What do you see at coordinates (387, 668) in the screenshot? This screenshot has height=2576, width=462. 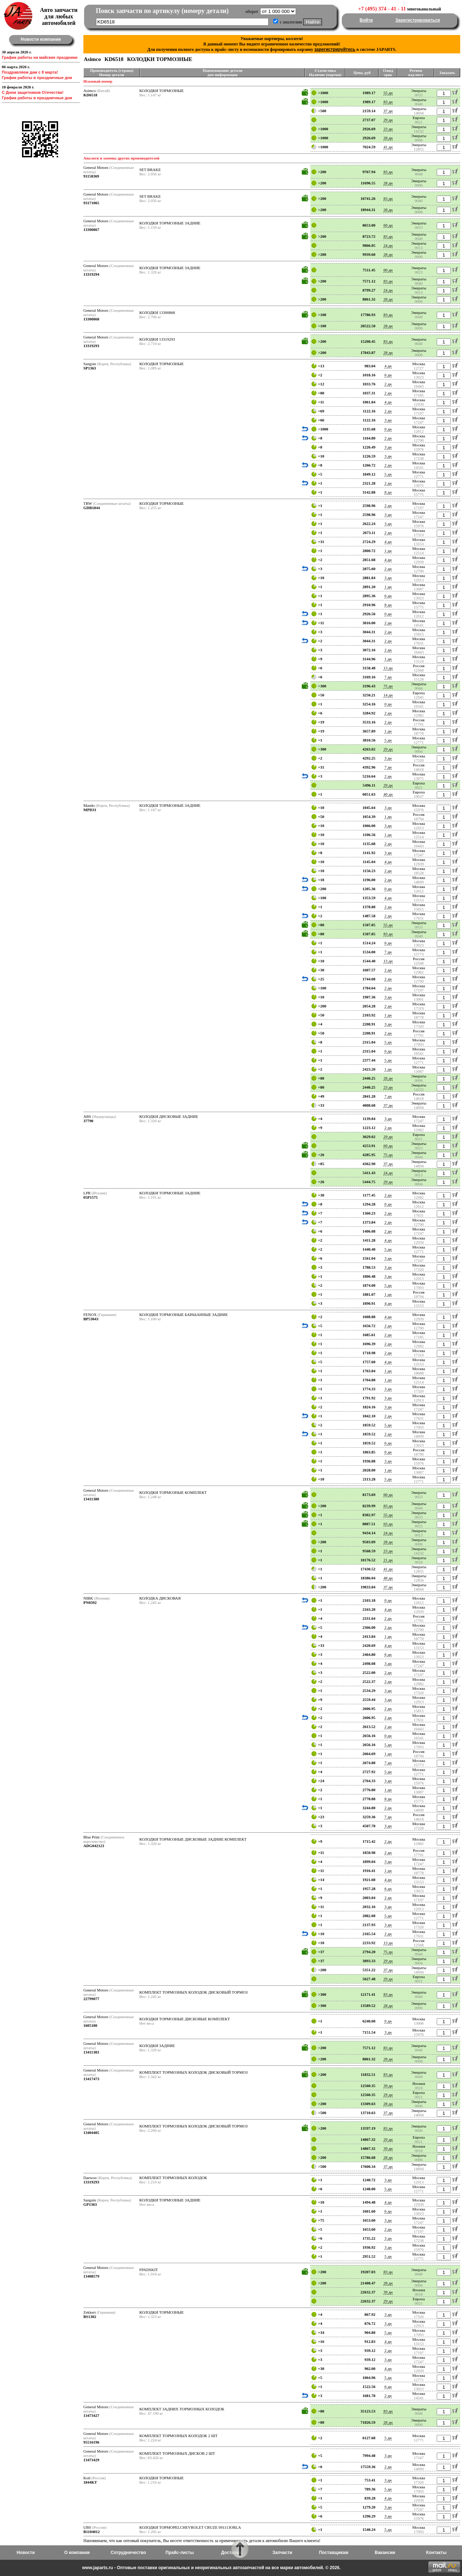 I see `13 дн` at bounding box center [387, 668].